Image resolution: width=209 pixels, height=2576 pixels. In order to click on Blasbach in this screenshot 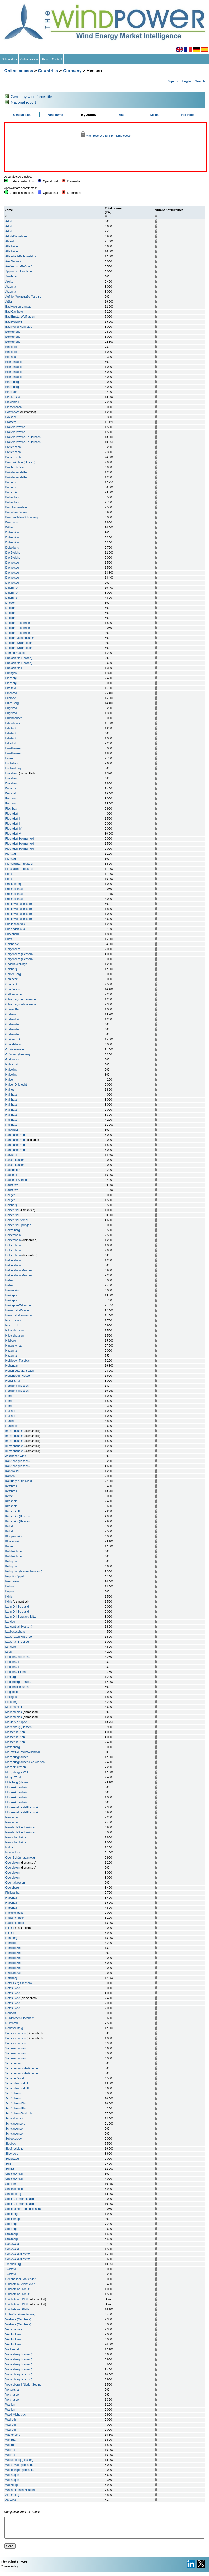, I will do `click(11, 392)`.